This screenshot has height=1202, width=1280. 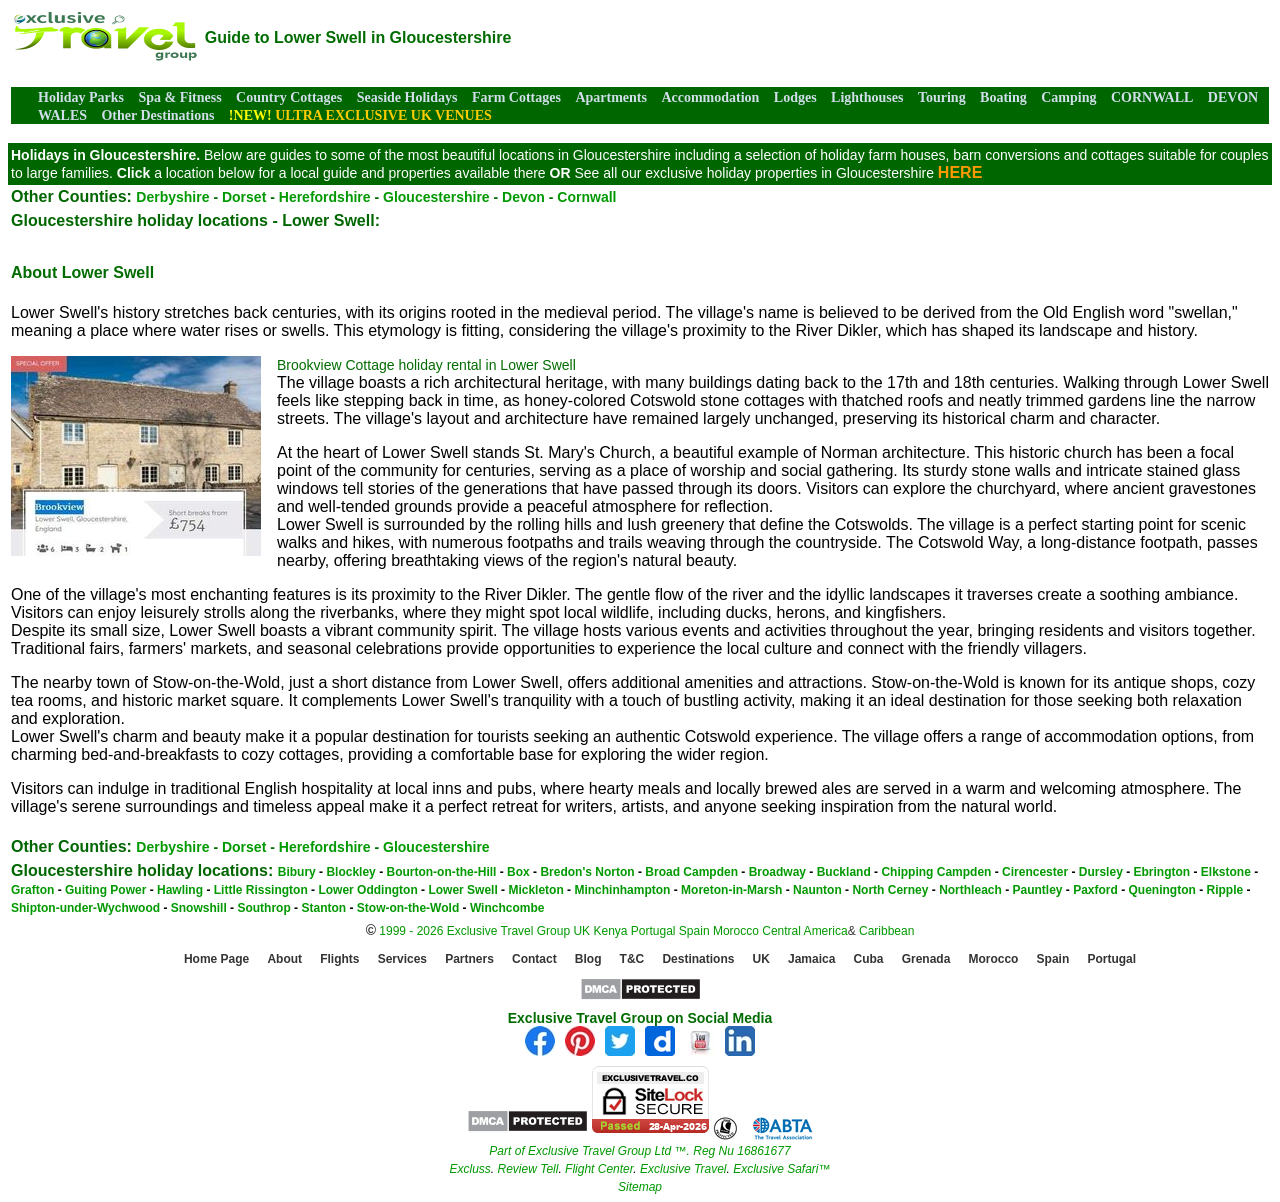 I want to click on Dorset, so click(x=244, y=197).